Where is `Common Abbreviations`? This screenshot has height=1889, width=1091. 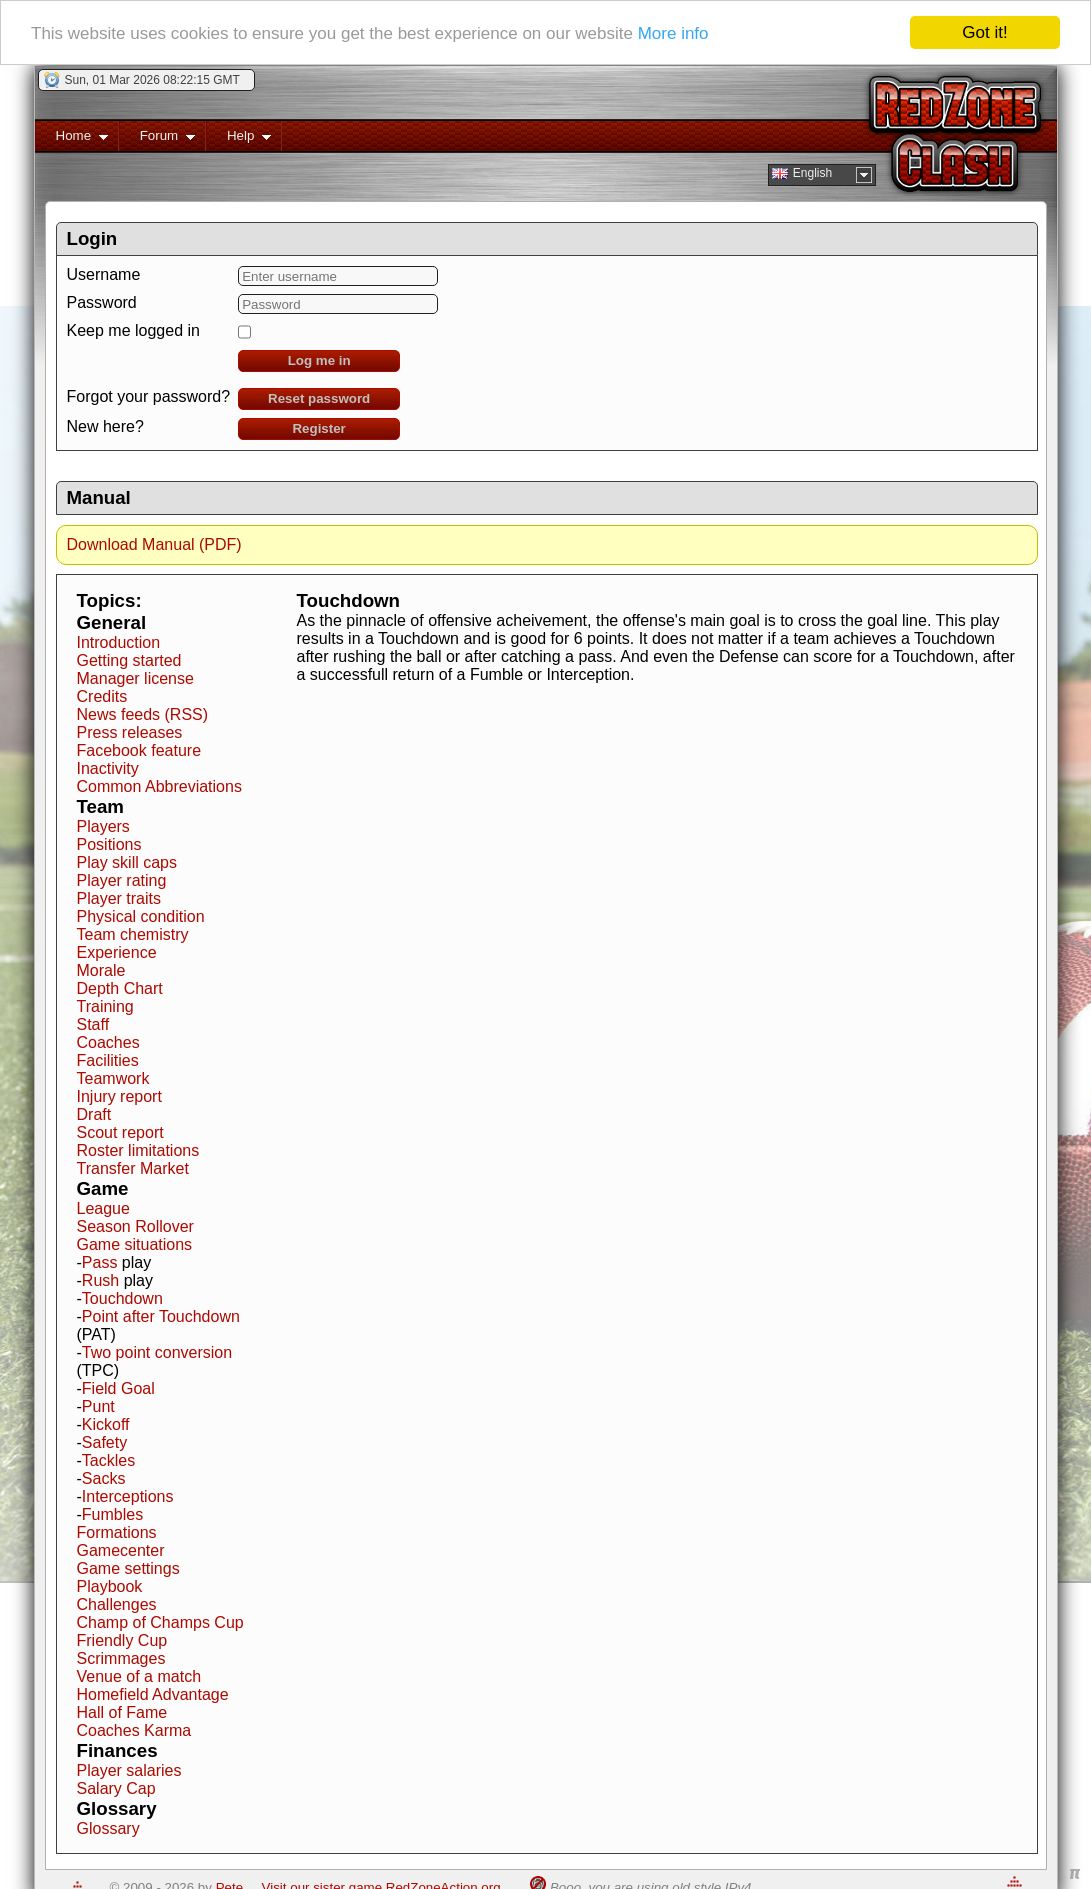
Common Abbreviations is located at coordinates (159, 786).